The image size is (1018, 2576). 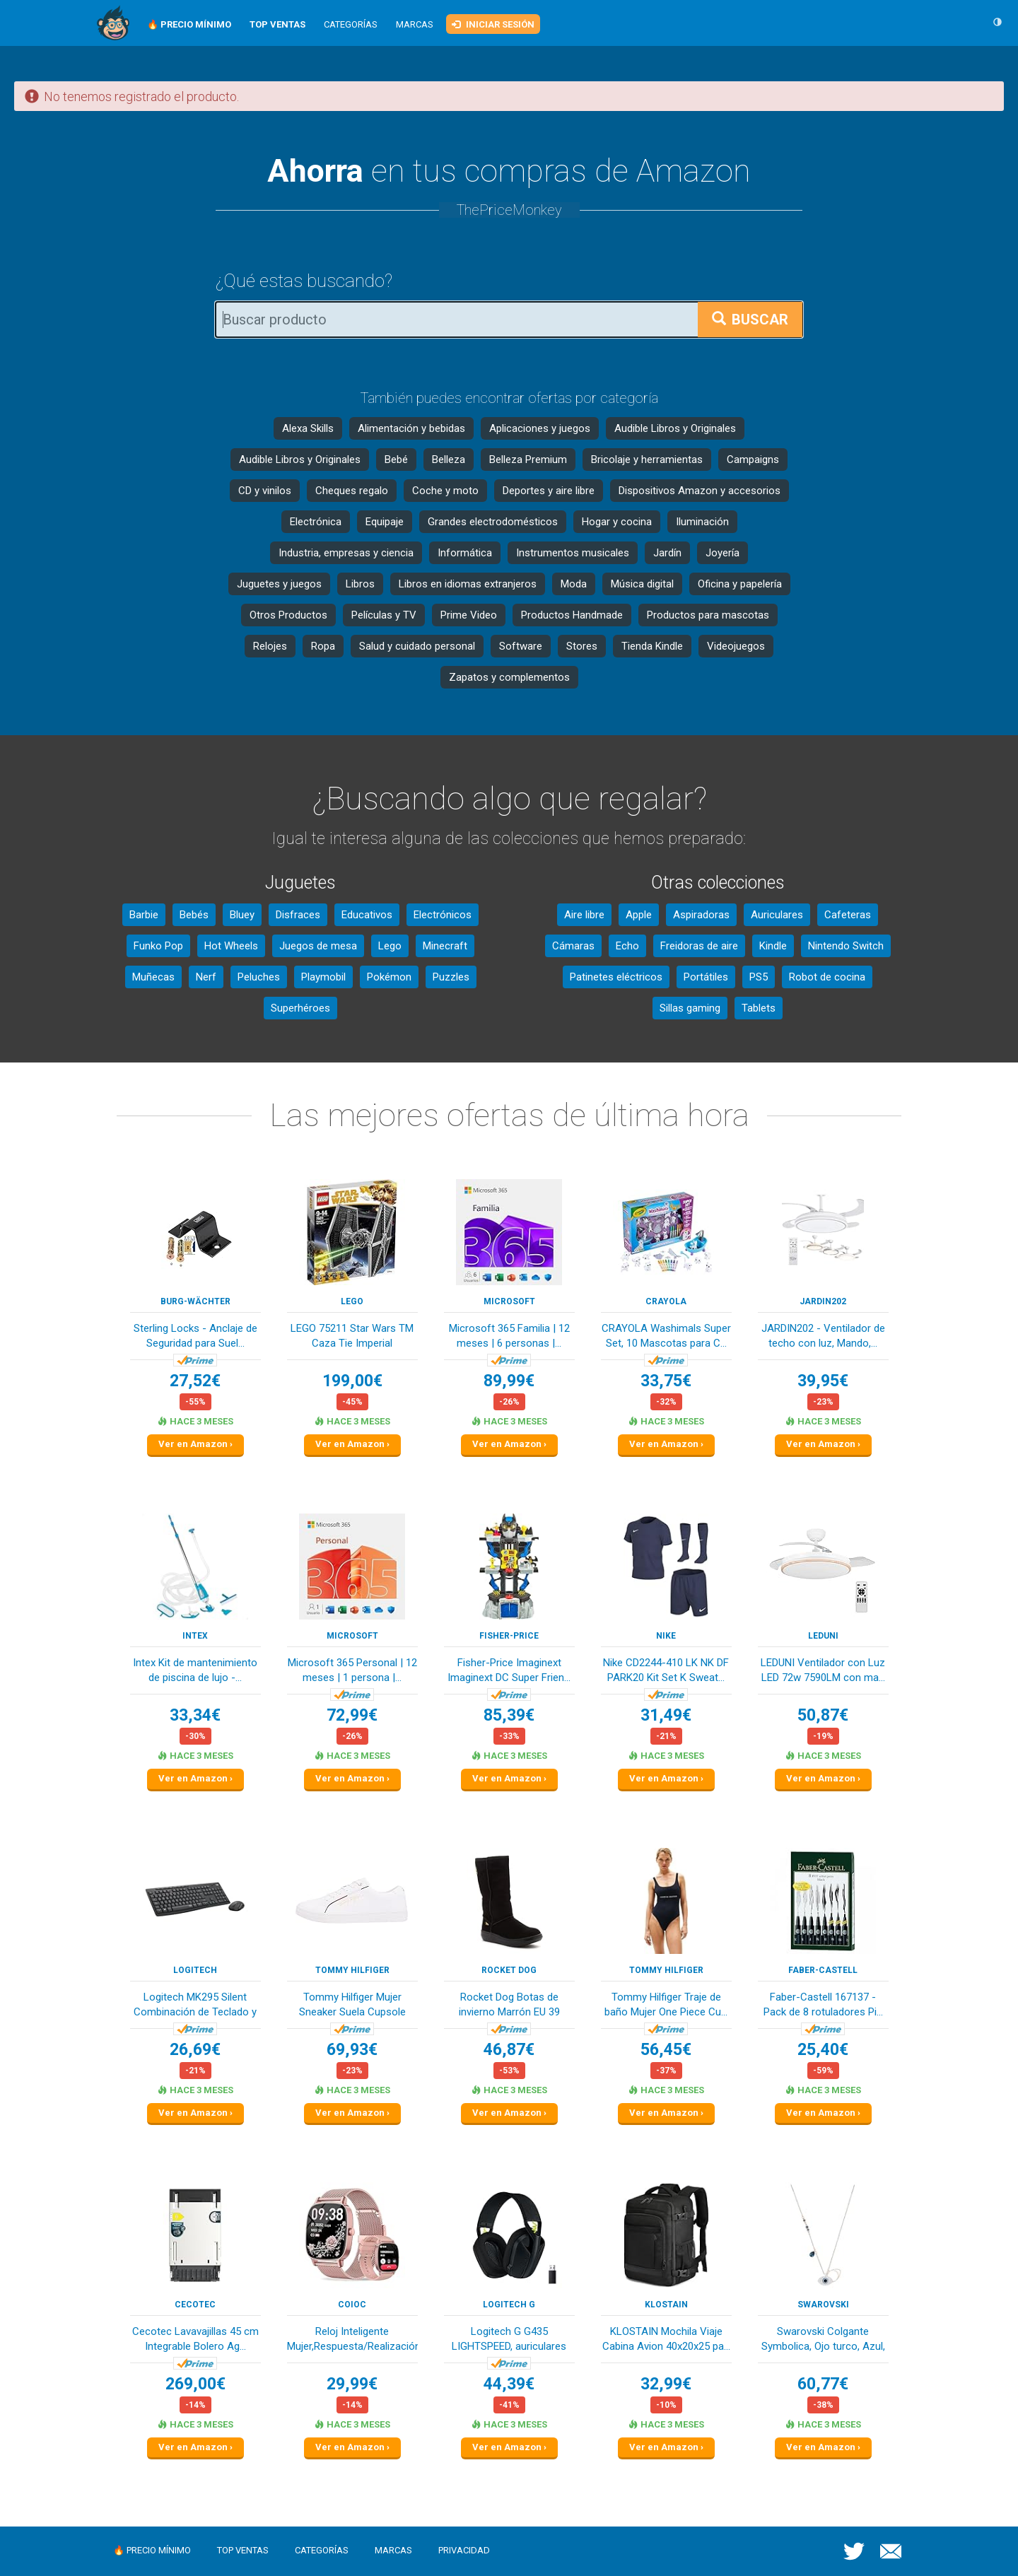 What do you see at coordinates (308, 428) in the screenshot?
I see `Alexa Skills` at bounding box center [308, 428].